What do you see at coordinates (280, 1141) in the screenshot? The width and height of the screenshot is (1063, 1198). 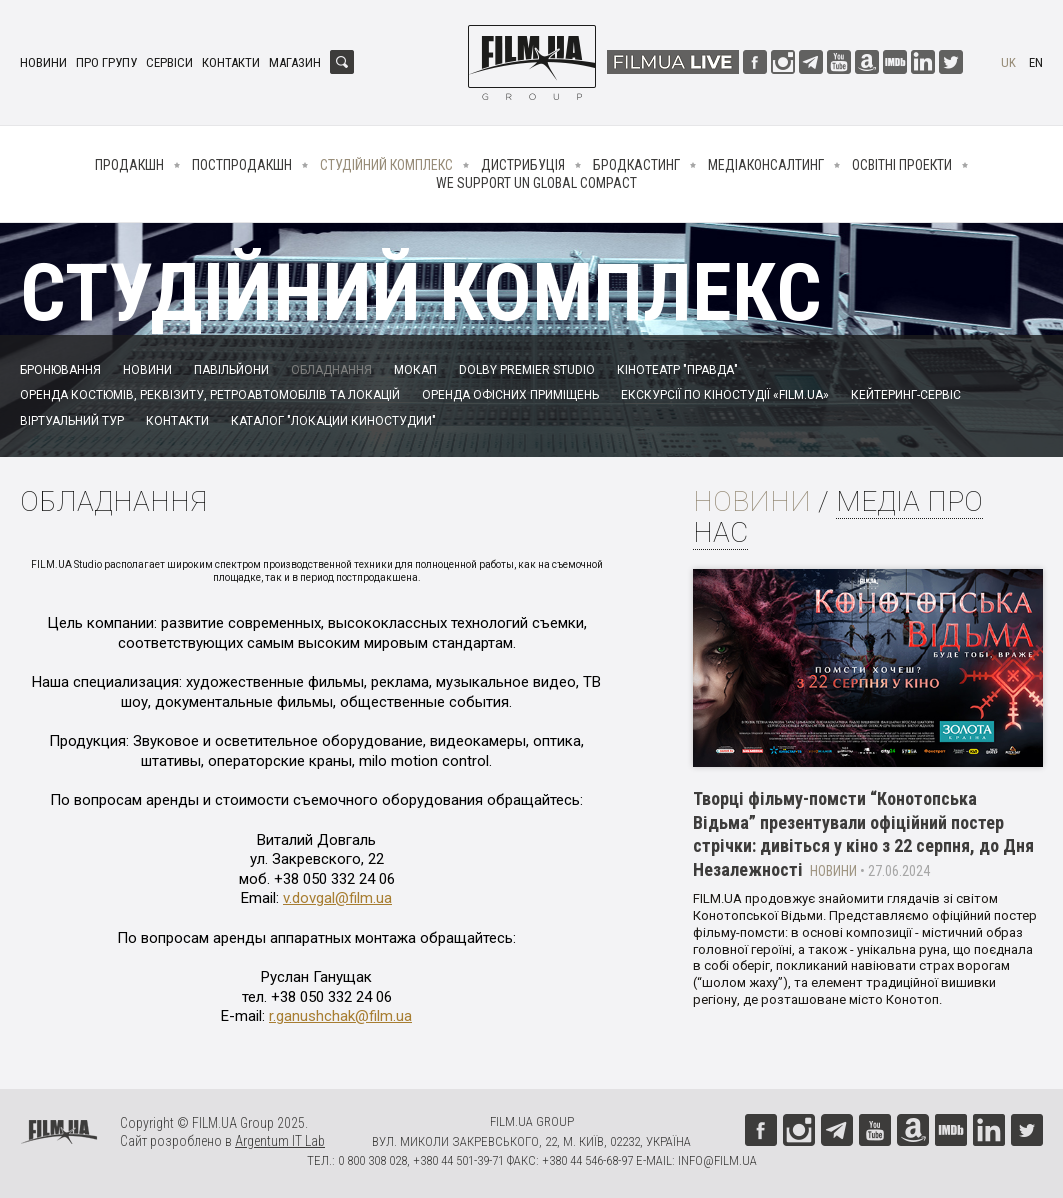 I see `Argentum IT Lab` at bounding box center [280, 1141].